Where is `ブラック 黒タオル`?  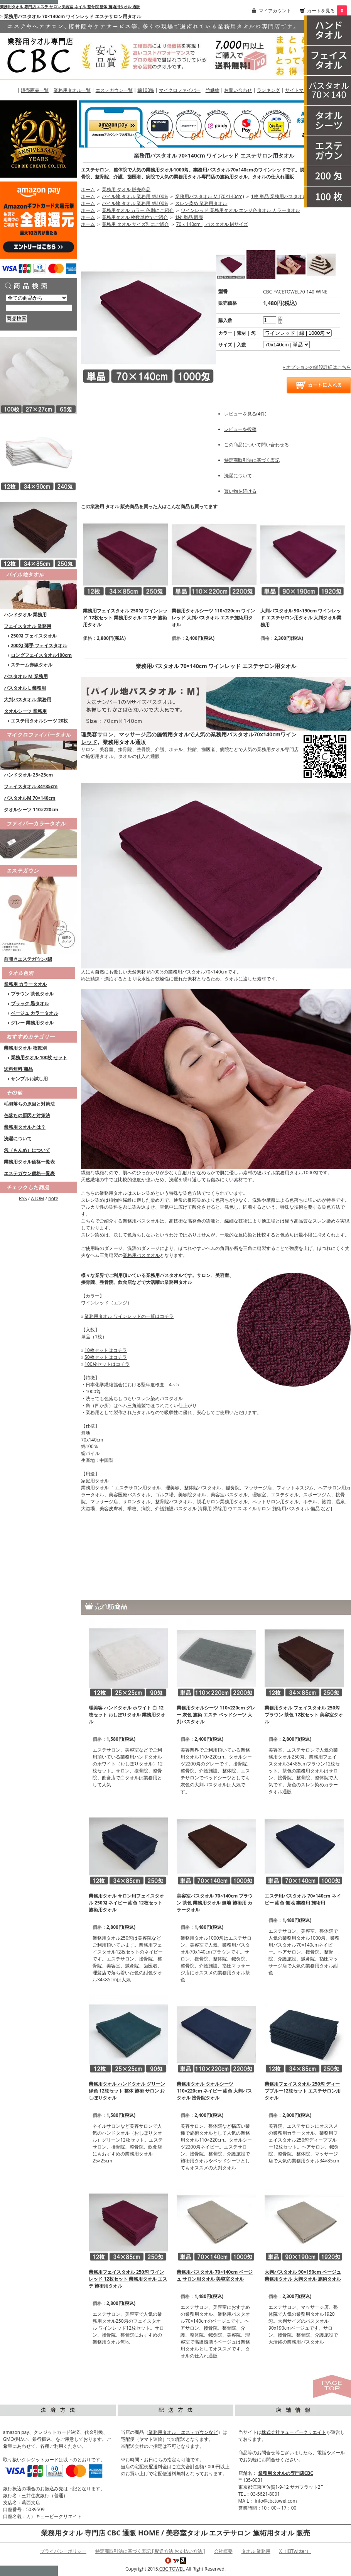
ブラック 黒タオル is located at coordinates (30, 1003).